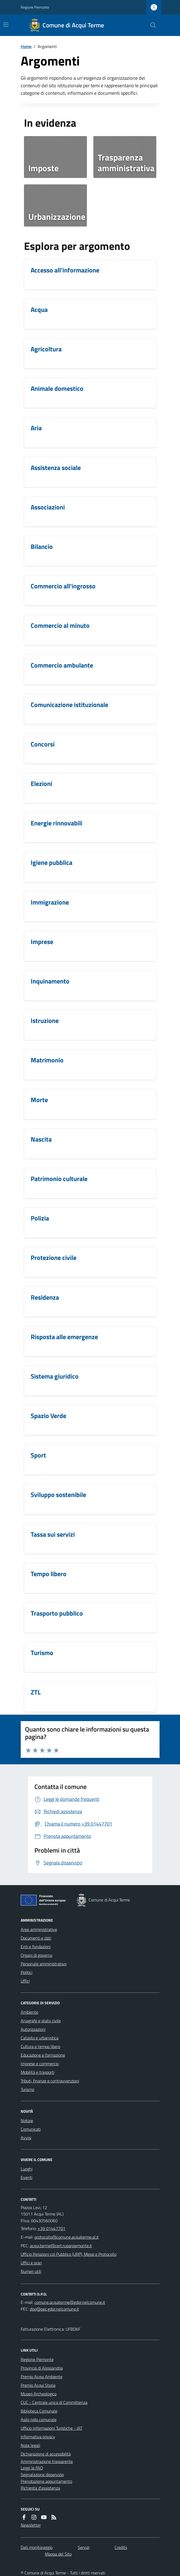 The height and width of the screenshot is (2576, 180). What do you see at coordinates (39, 2419) in the screenshot?
I see `Asilo nido comunale` at bounding box center [39, 2419].